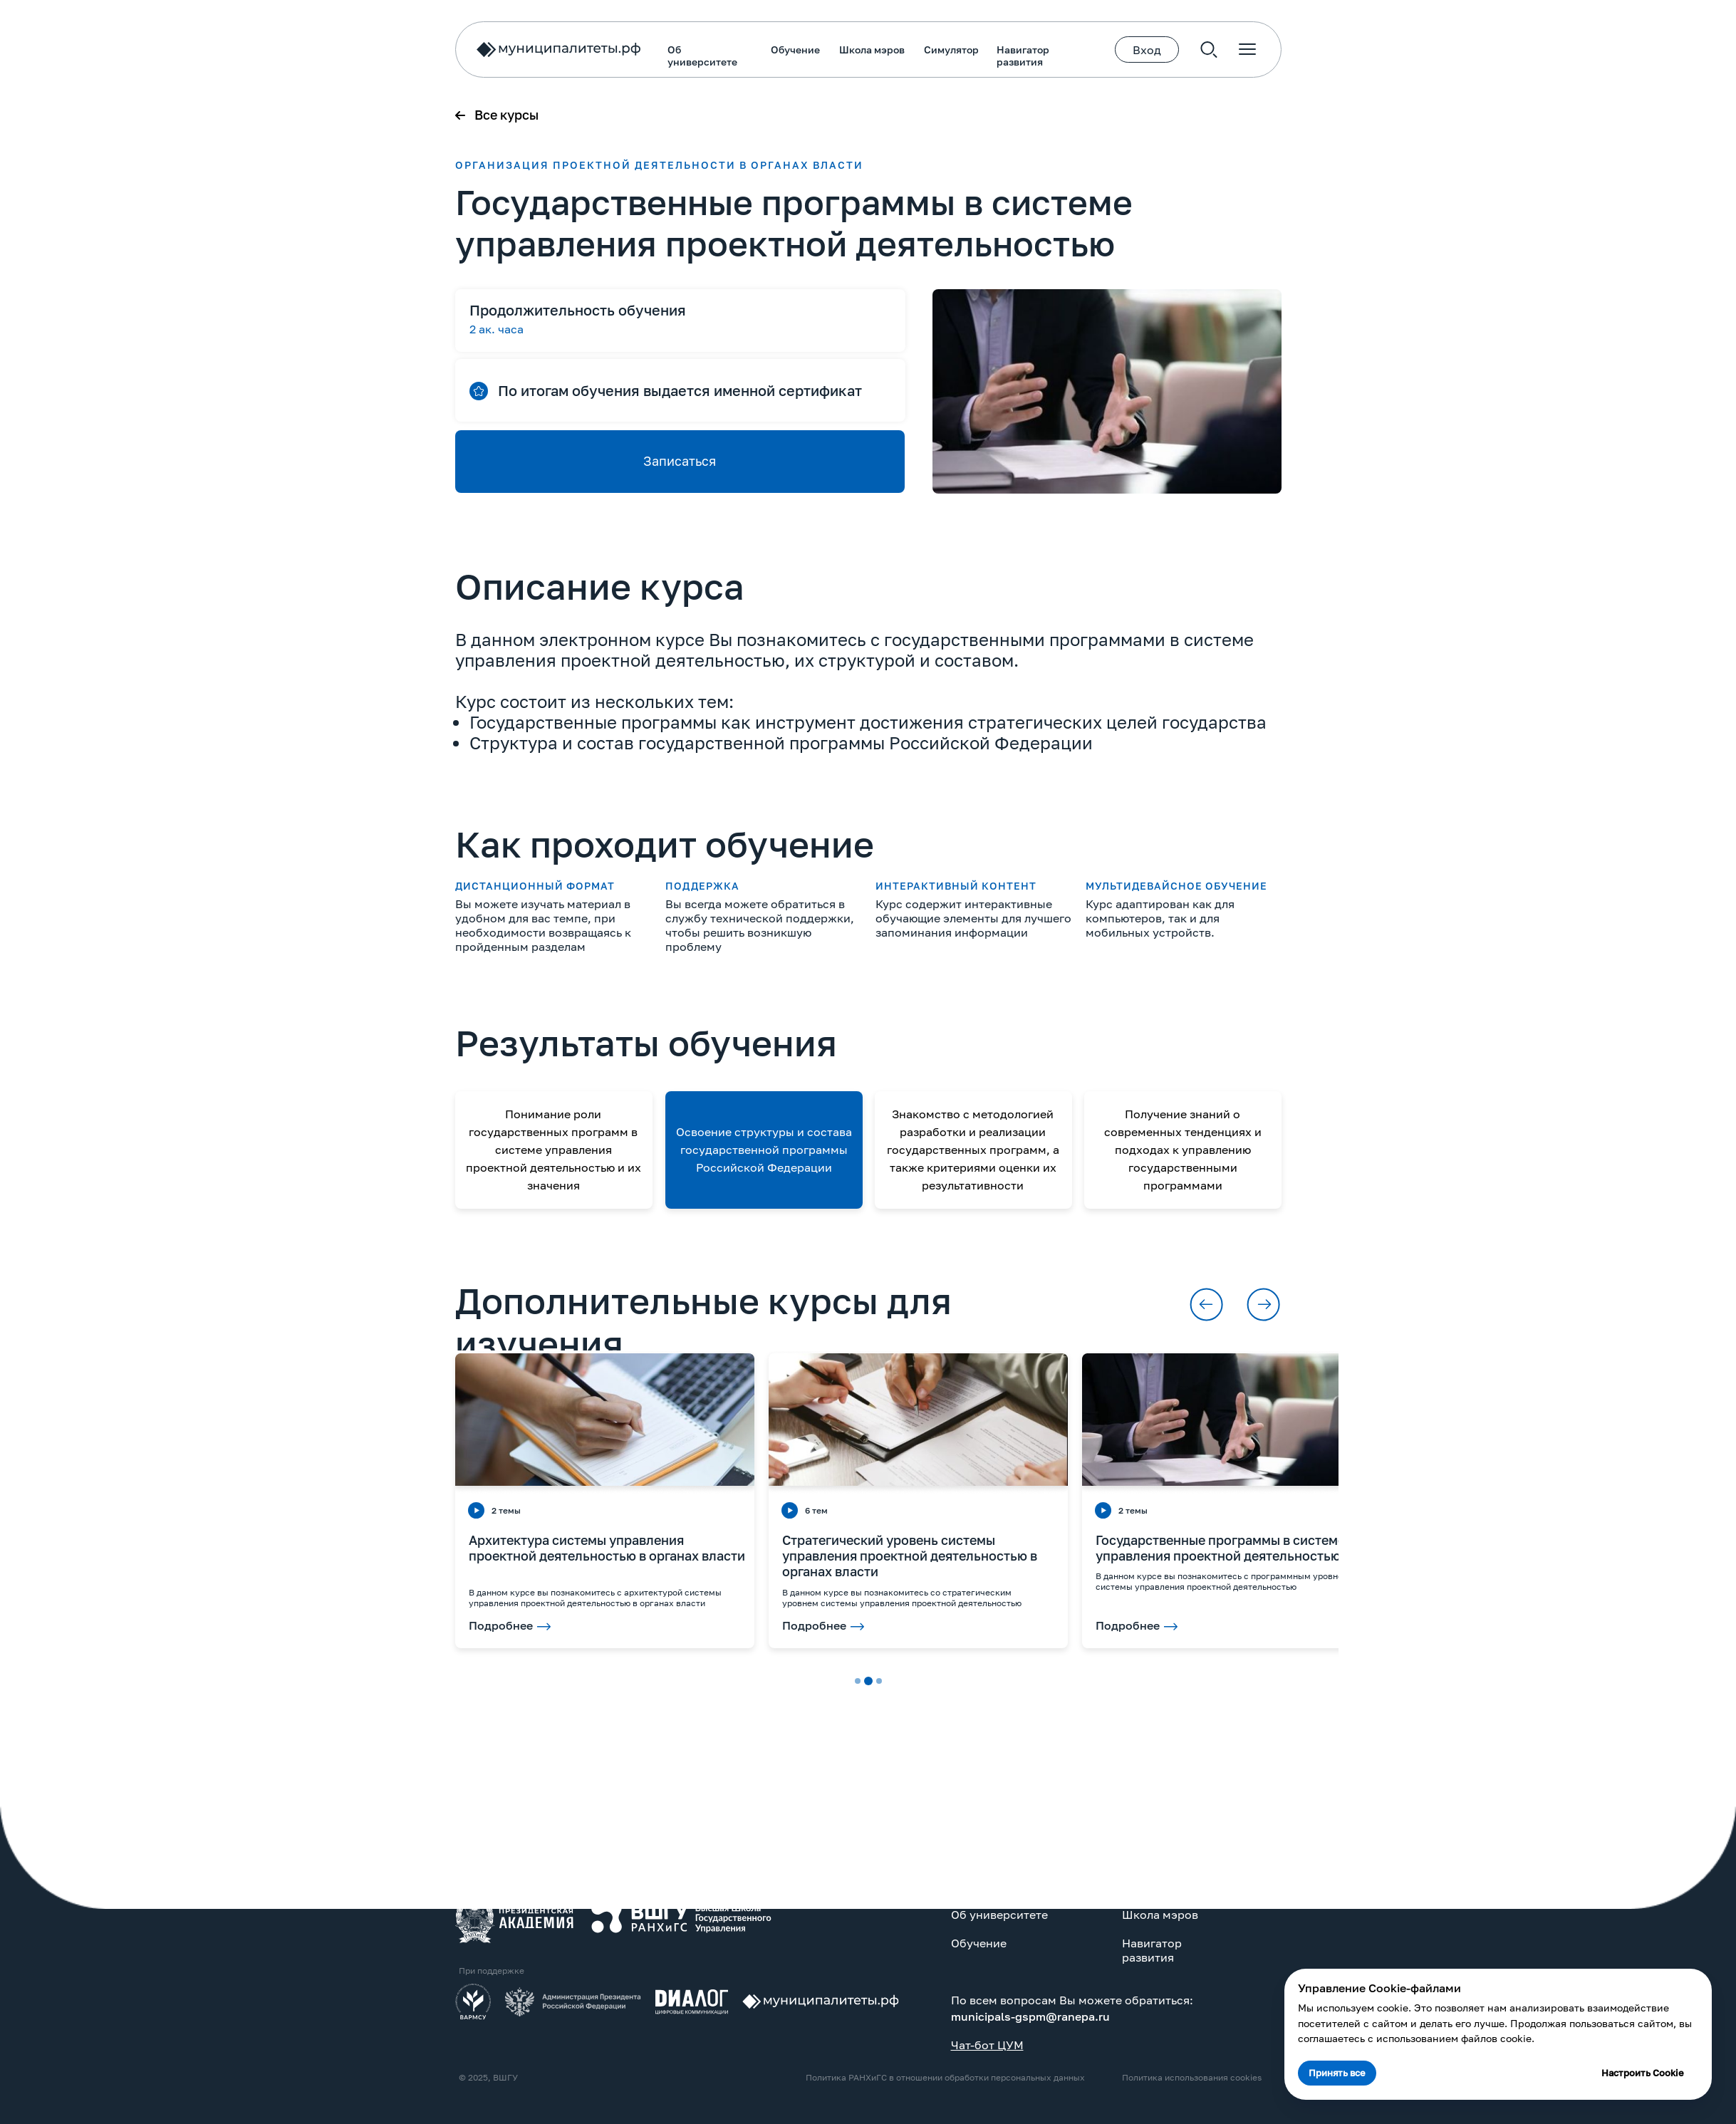  I want to click on Все курсы, so click(151, 115).